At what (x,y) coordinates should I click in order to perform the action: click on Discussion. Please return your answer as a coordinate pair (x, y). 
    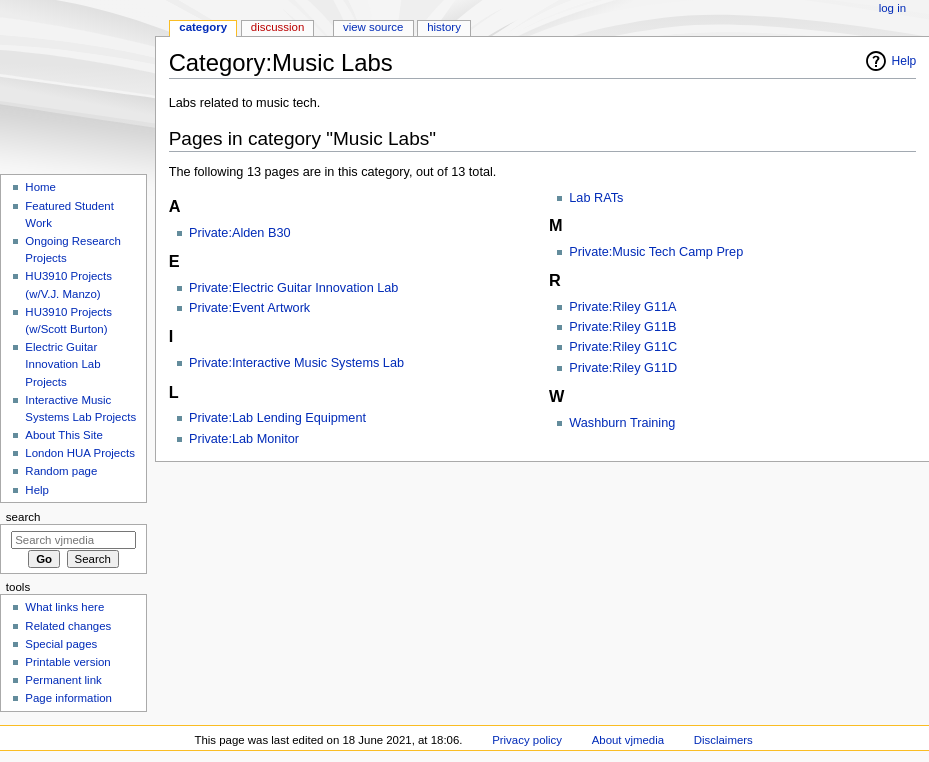
    Looking at the image, I should click on (277, 27).